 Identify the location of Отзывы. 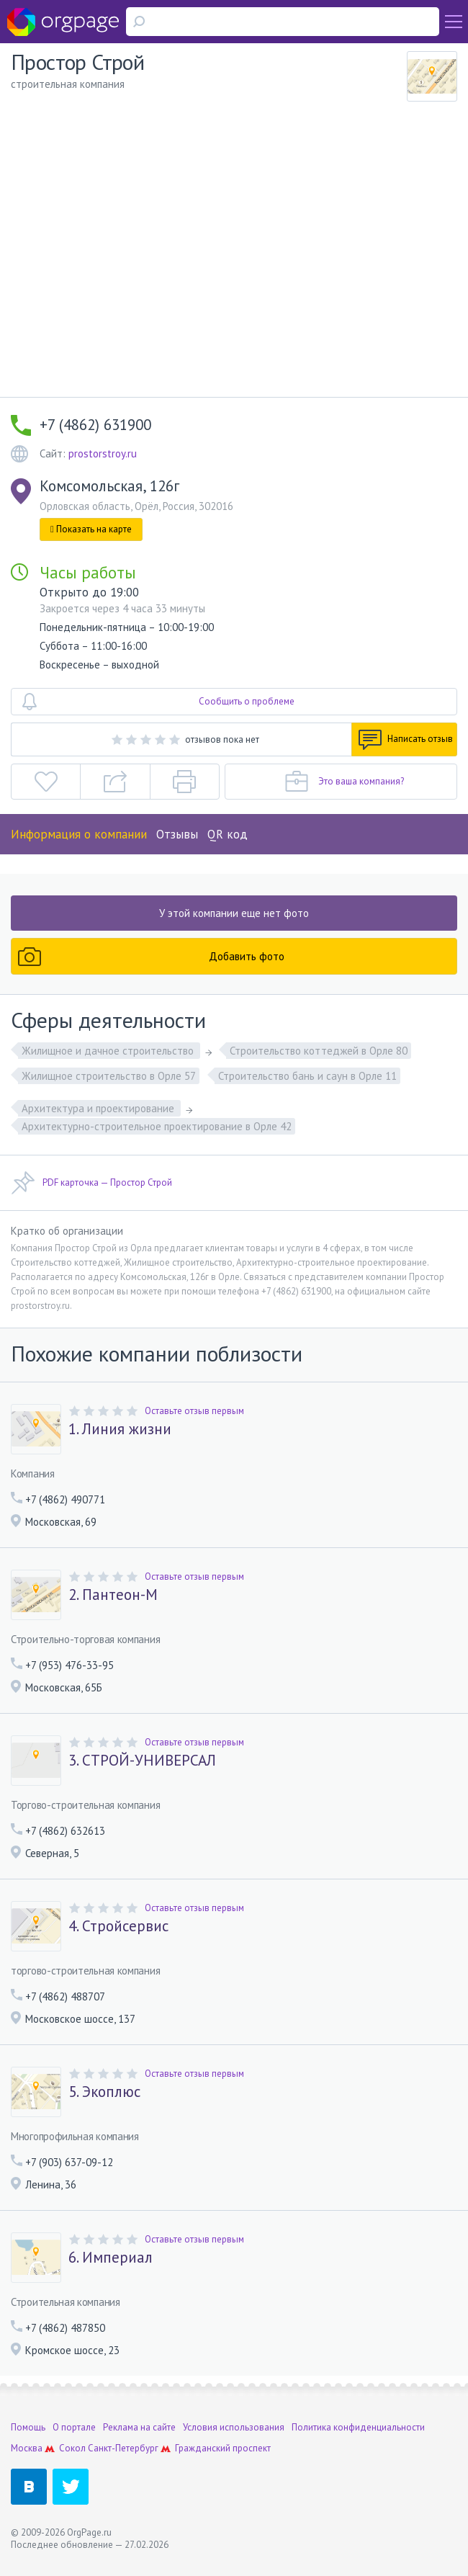
(177, 834).